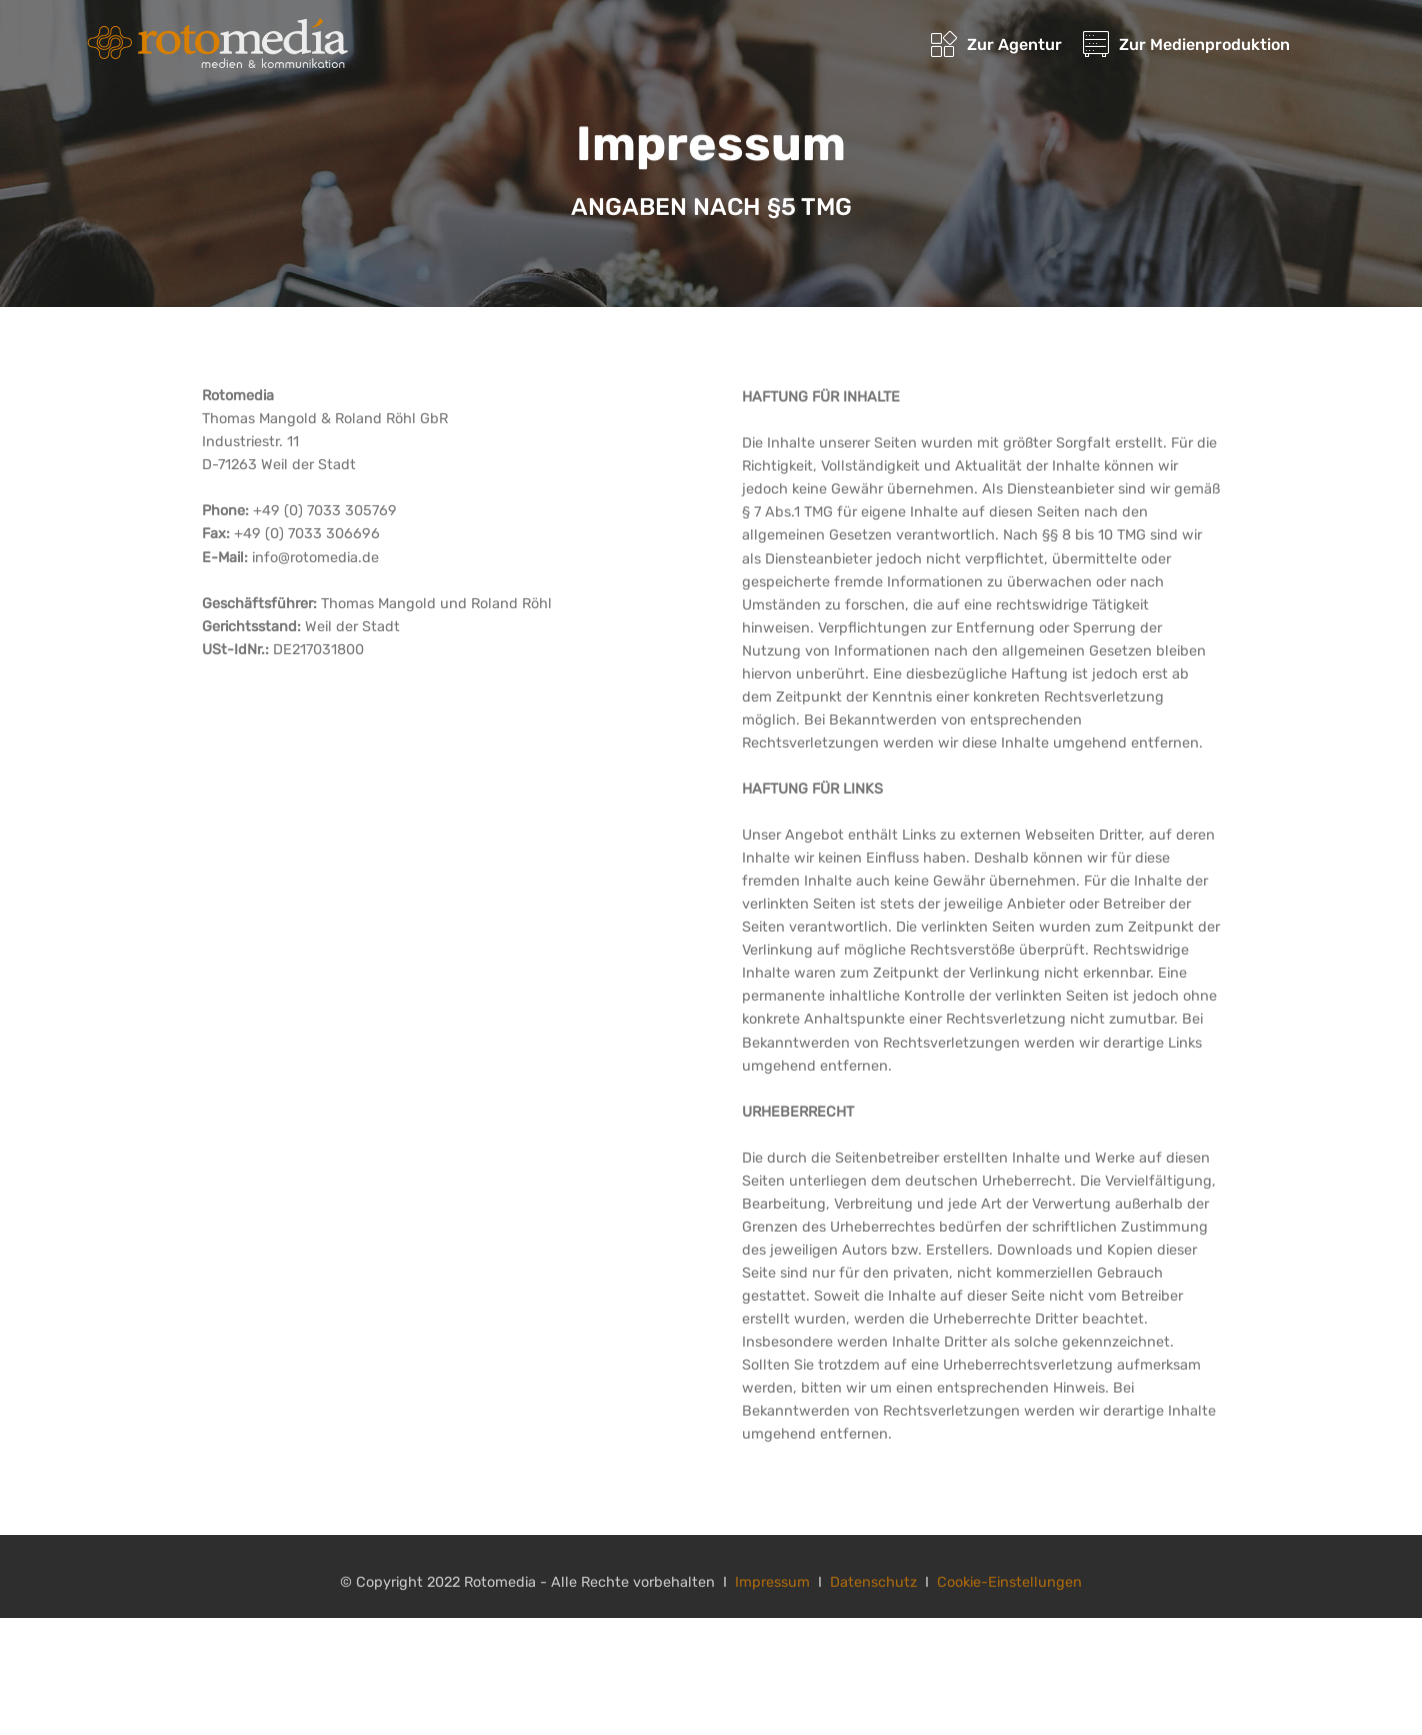 This screenshot has height=1735, width=1422. I want to click on Datenschutz, so click(873, 1587).